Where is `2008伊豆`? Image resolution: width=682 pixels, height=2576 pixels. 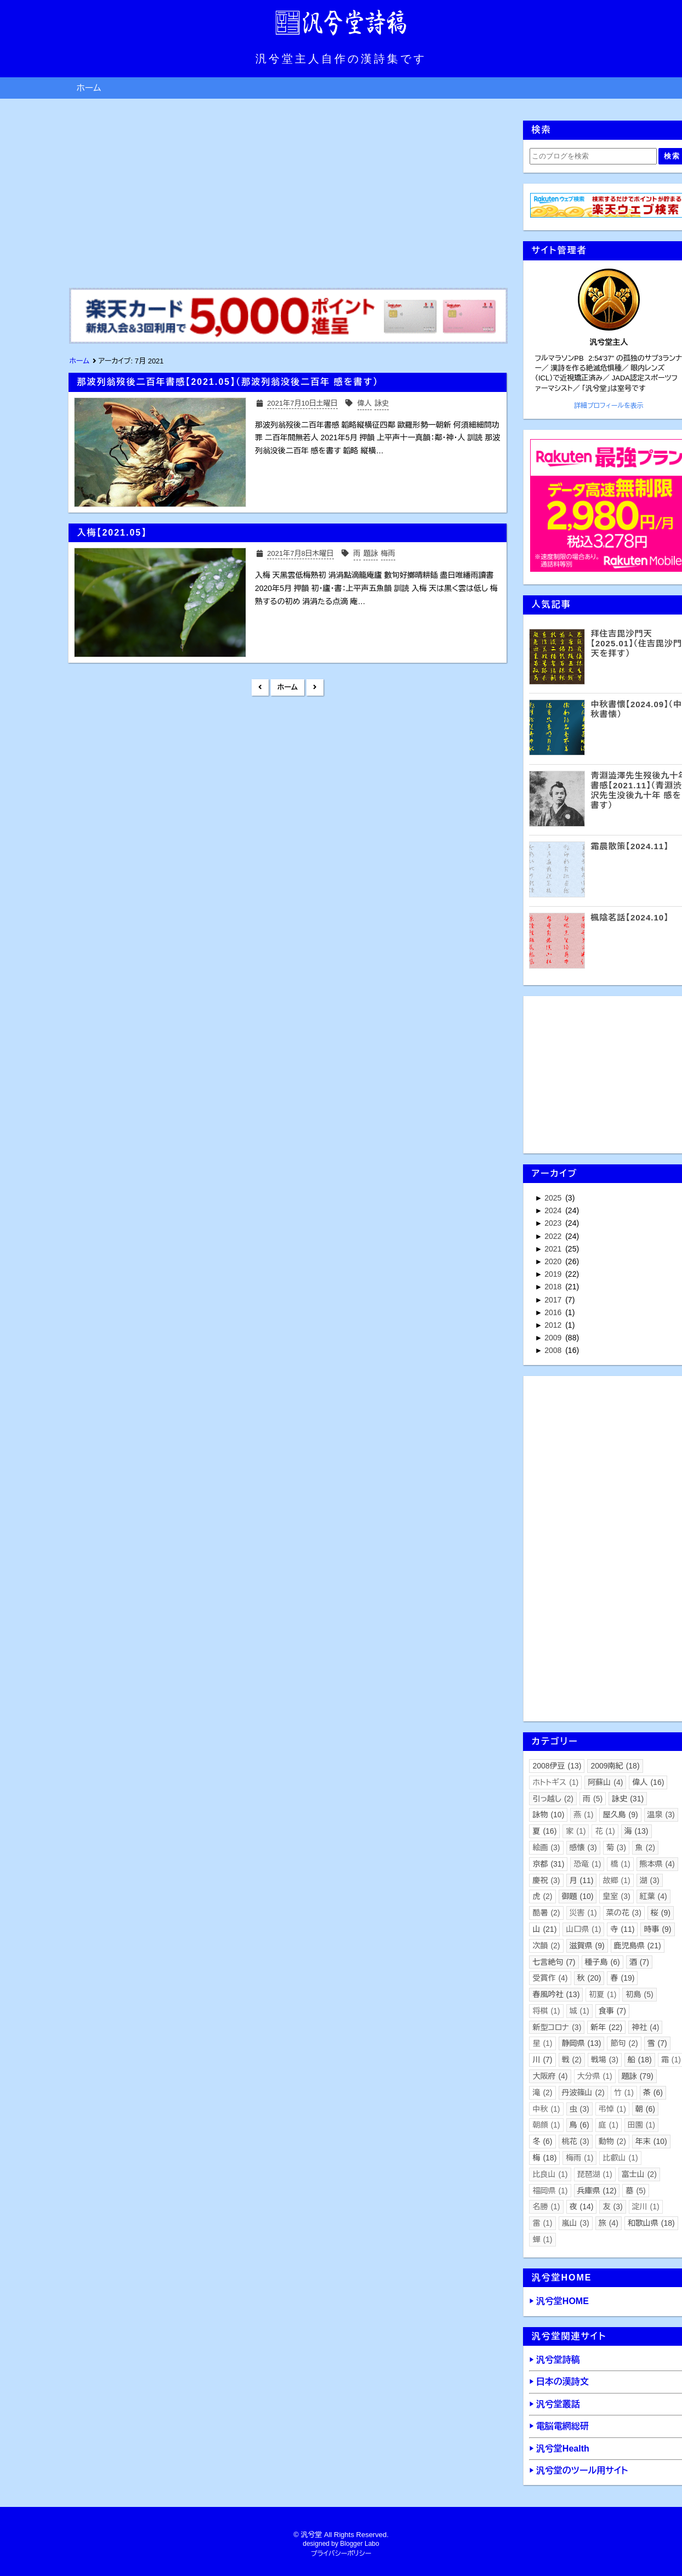
2008伊豆 is located at coordinates (556, 1765).